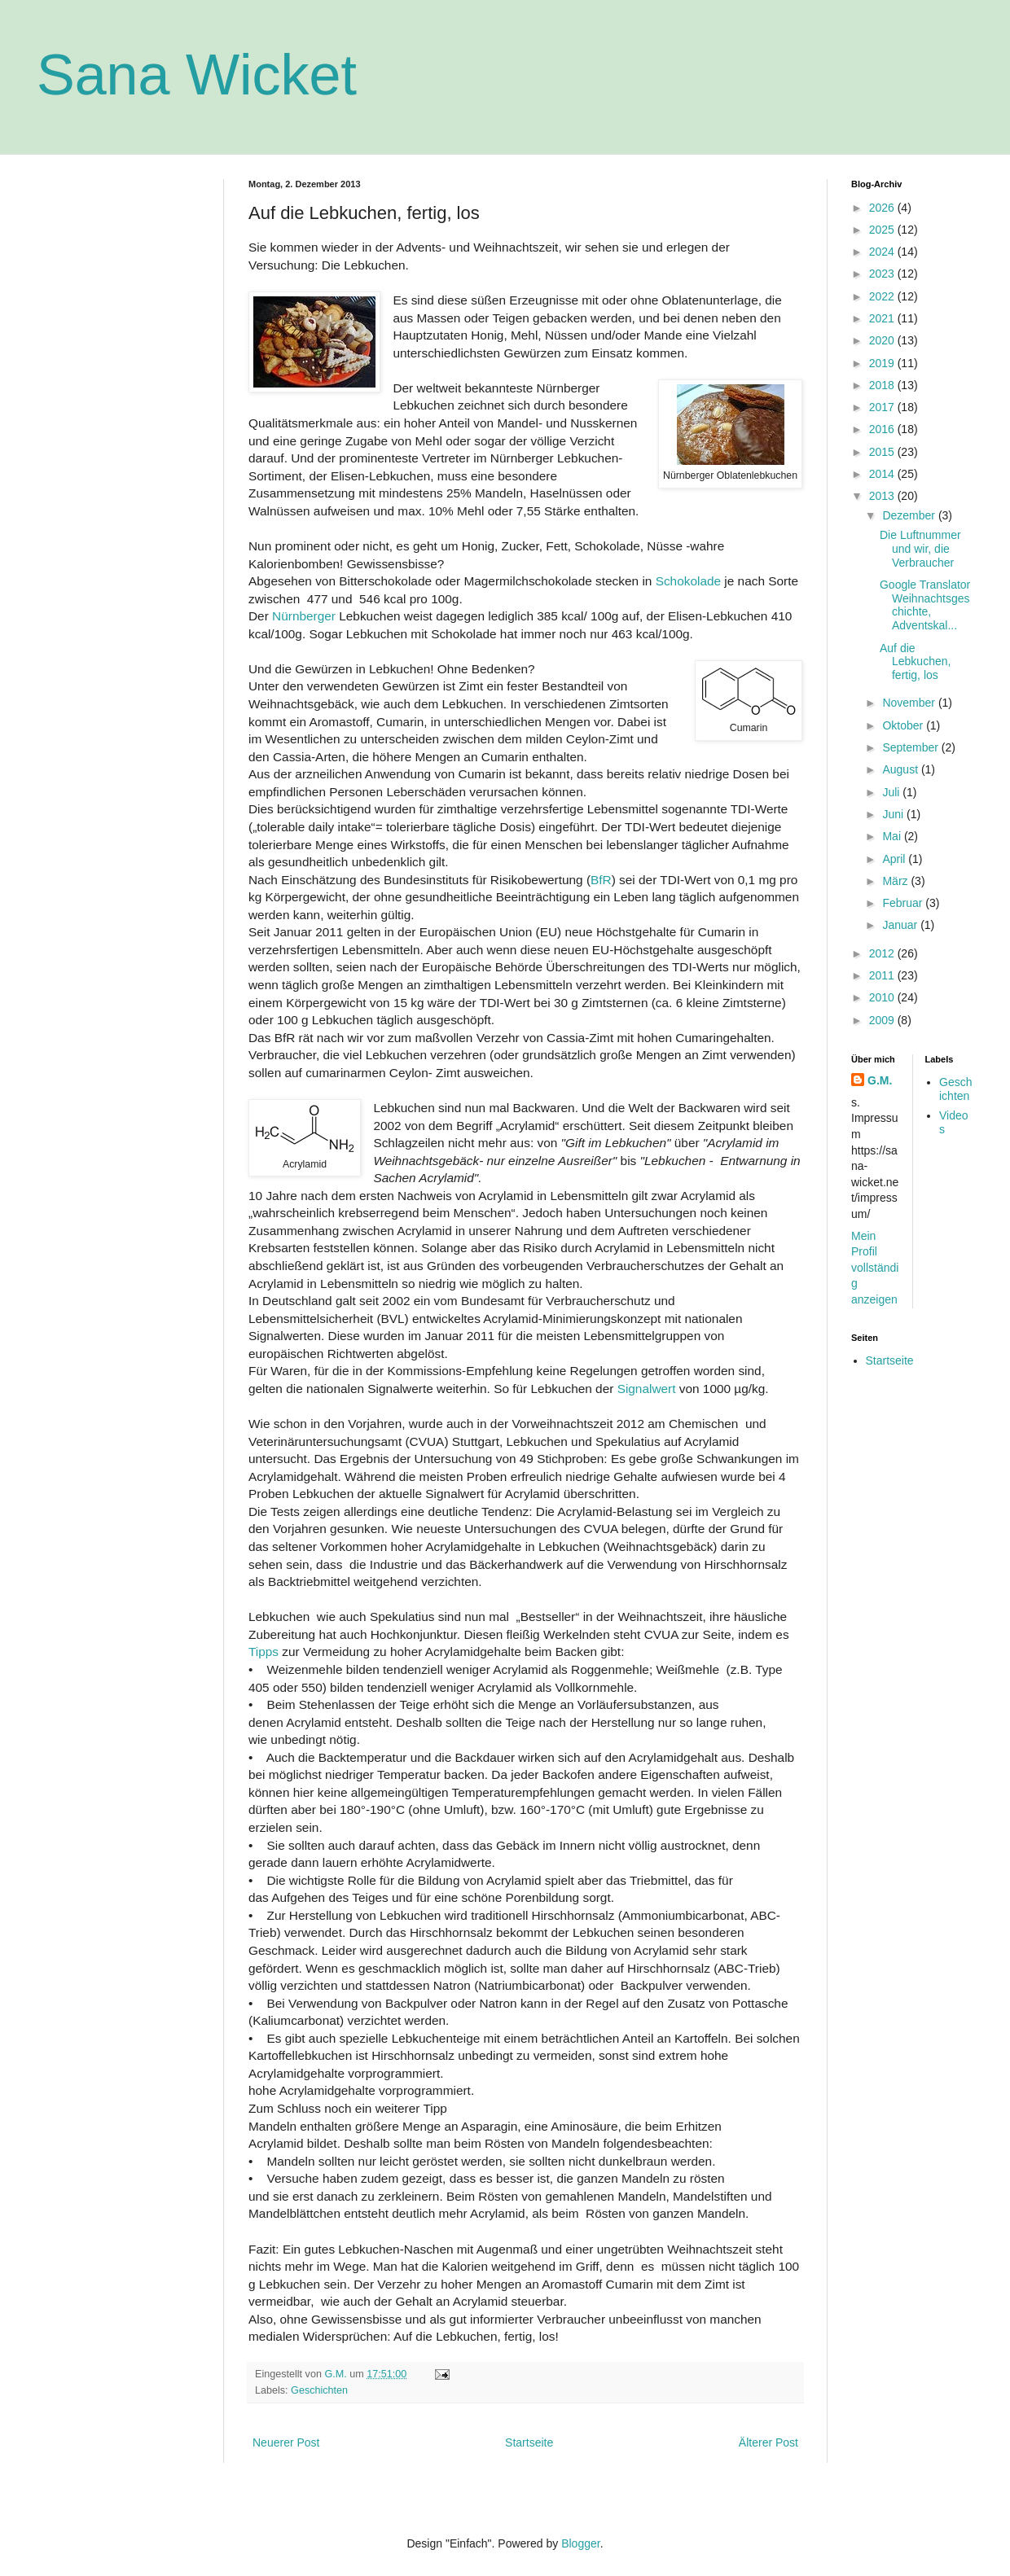 Image resolution: width=1010 pixels, height=2576 pixels. I want to click on Auf die Lebkuchen, fertig, los, so click(915, 662).